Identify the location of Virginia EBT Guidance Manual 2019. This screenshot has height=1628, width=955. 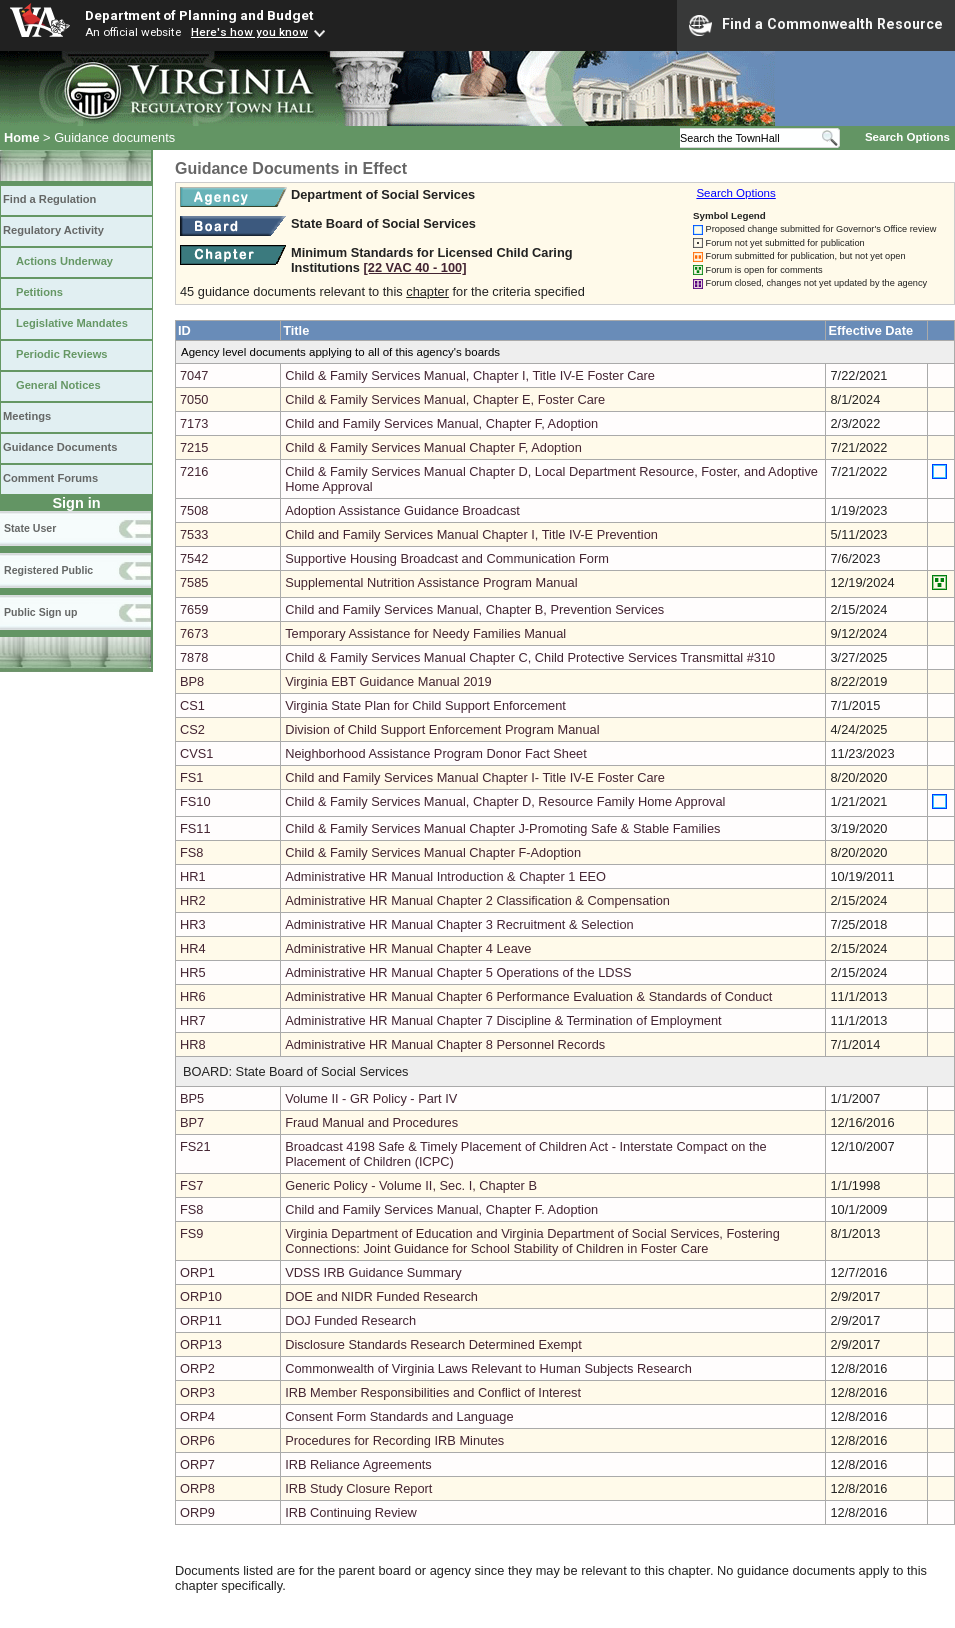
(388, 681).